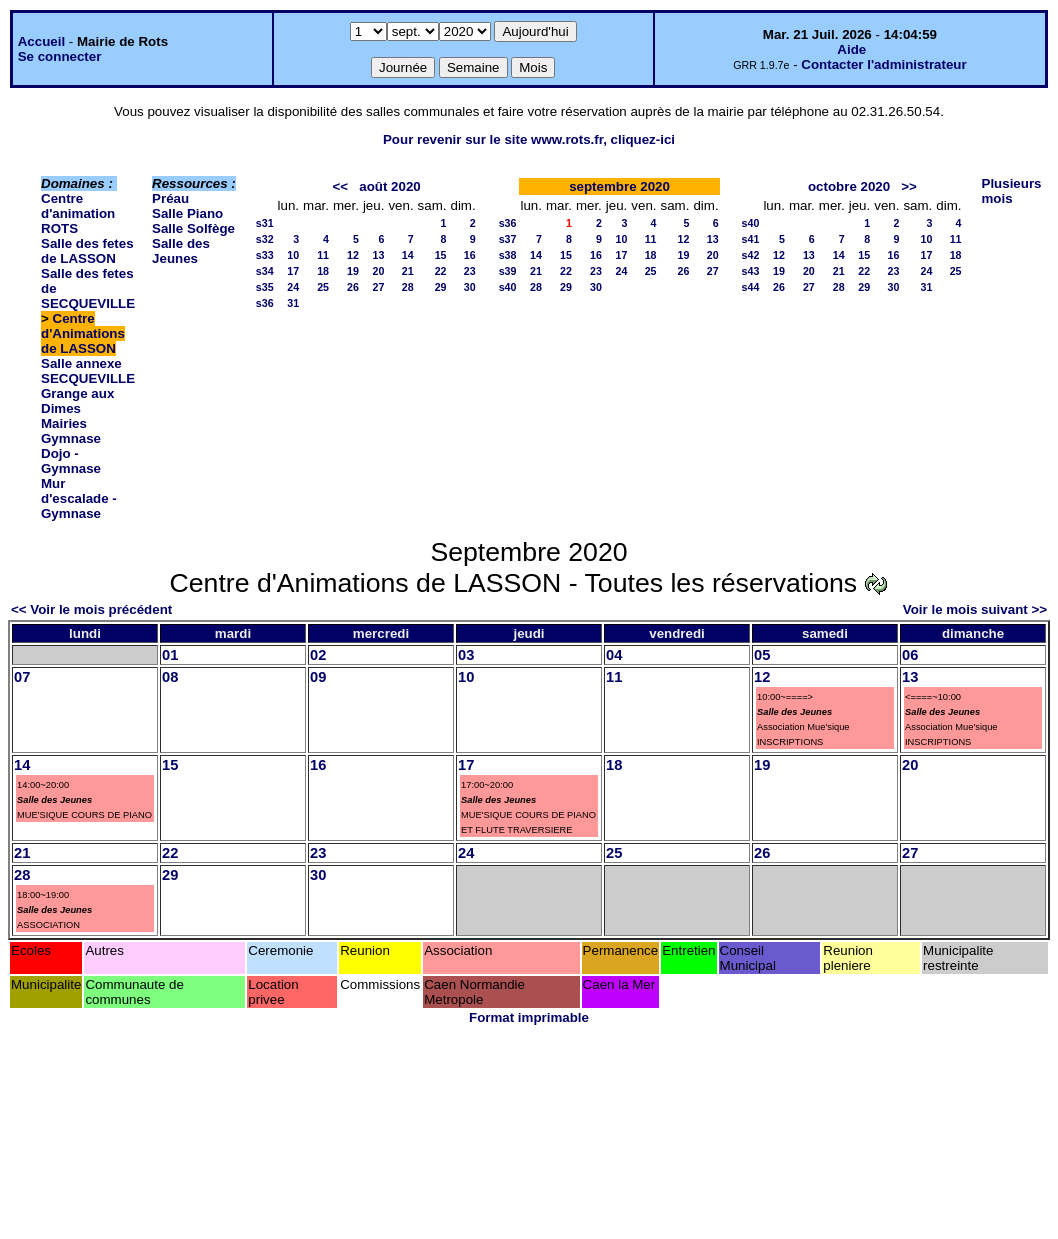 The height and width of the screenshot is (1239, 1058). I want to click on Aide, so click(851, 49).